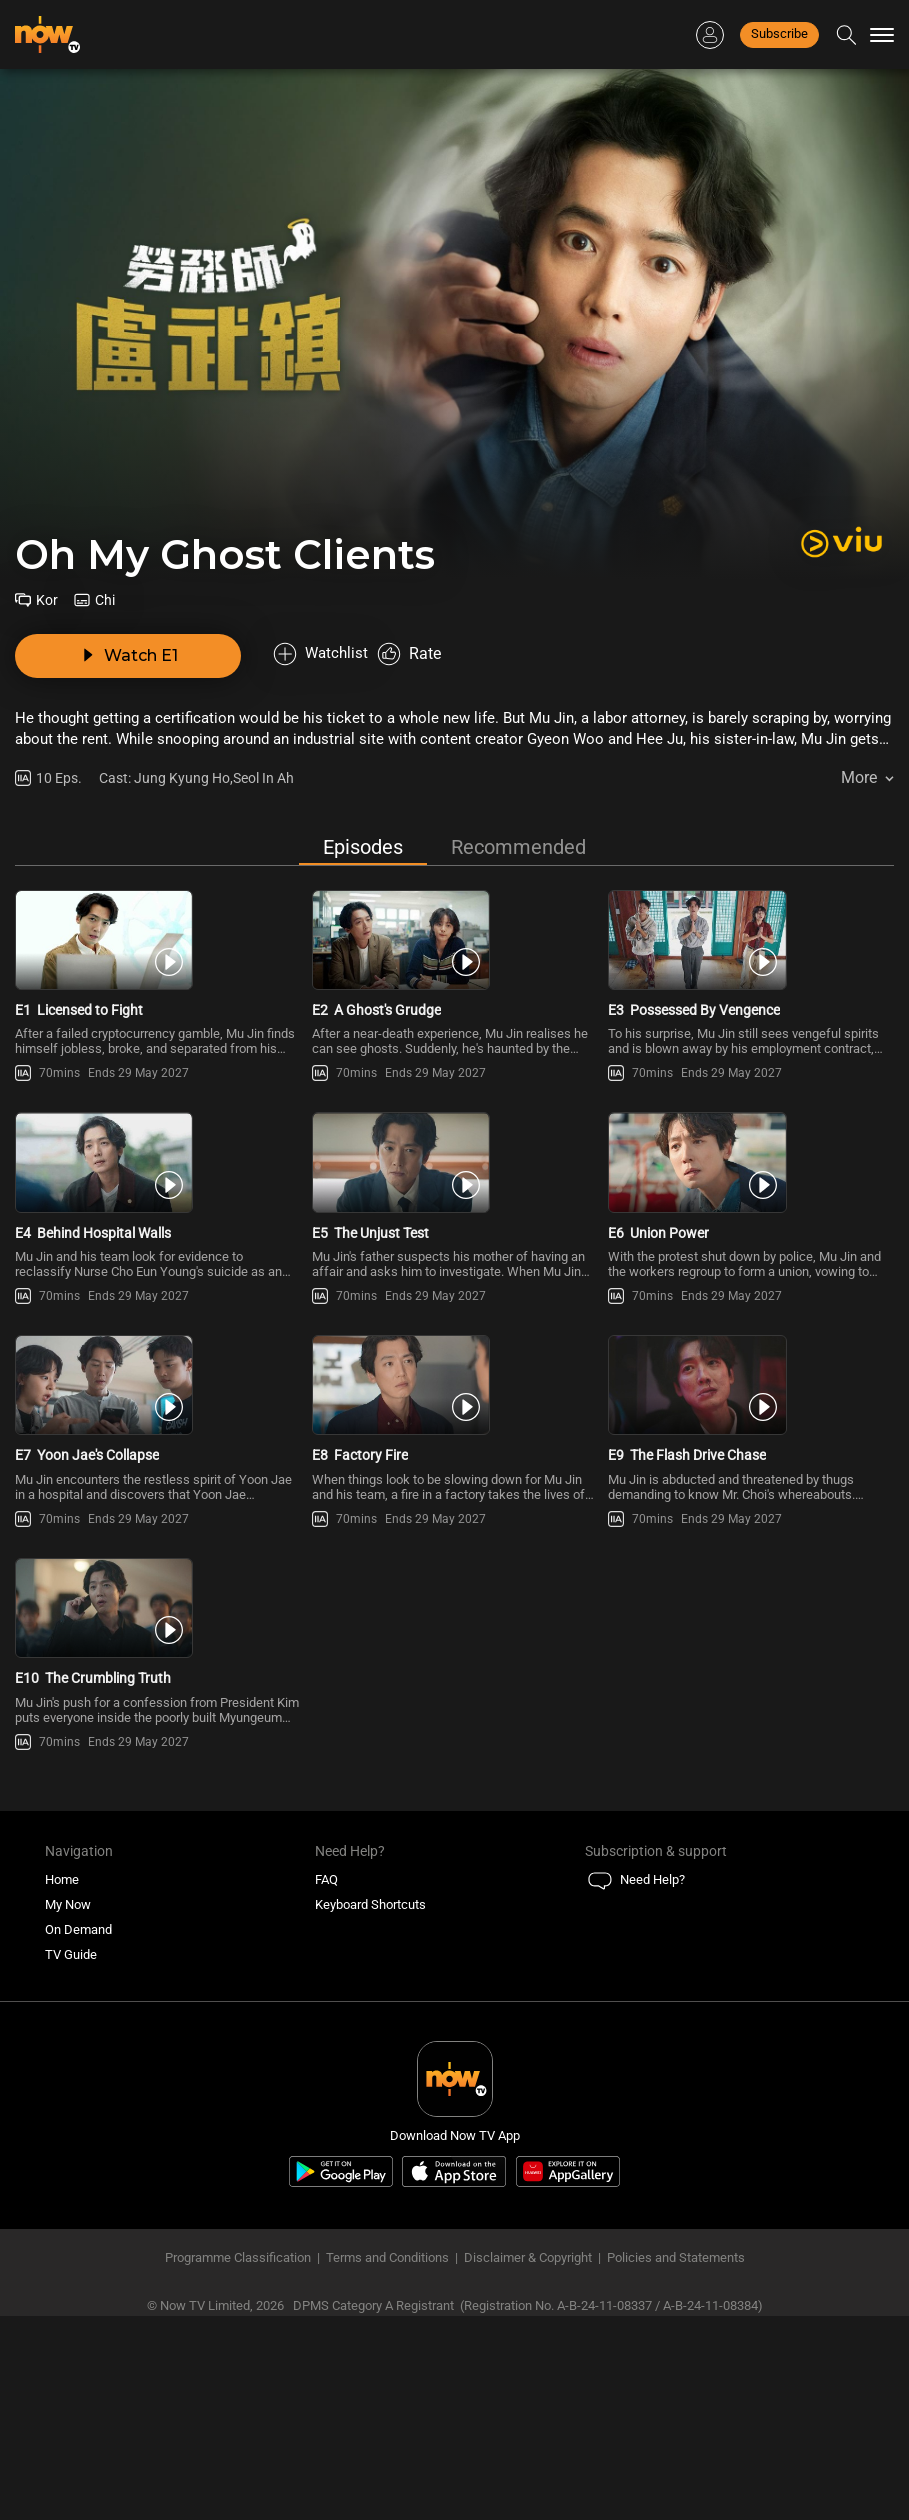 This screenshot has width=909, height=2520. Describe the element at coordinates (238, 2461) in the screenshot. I see `Programme Classification` at that location.